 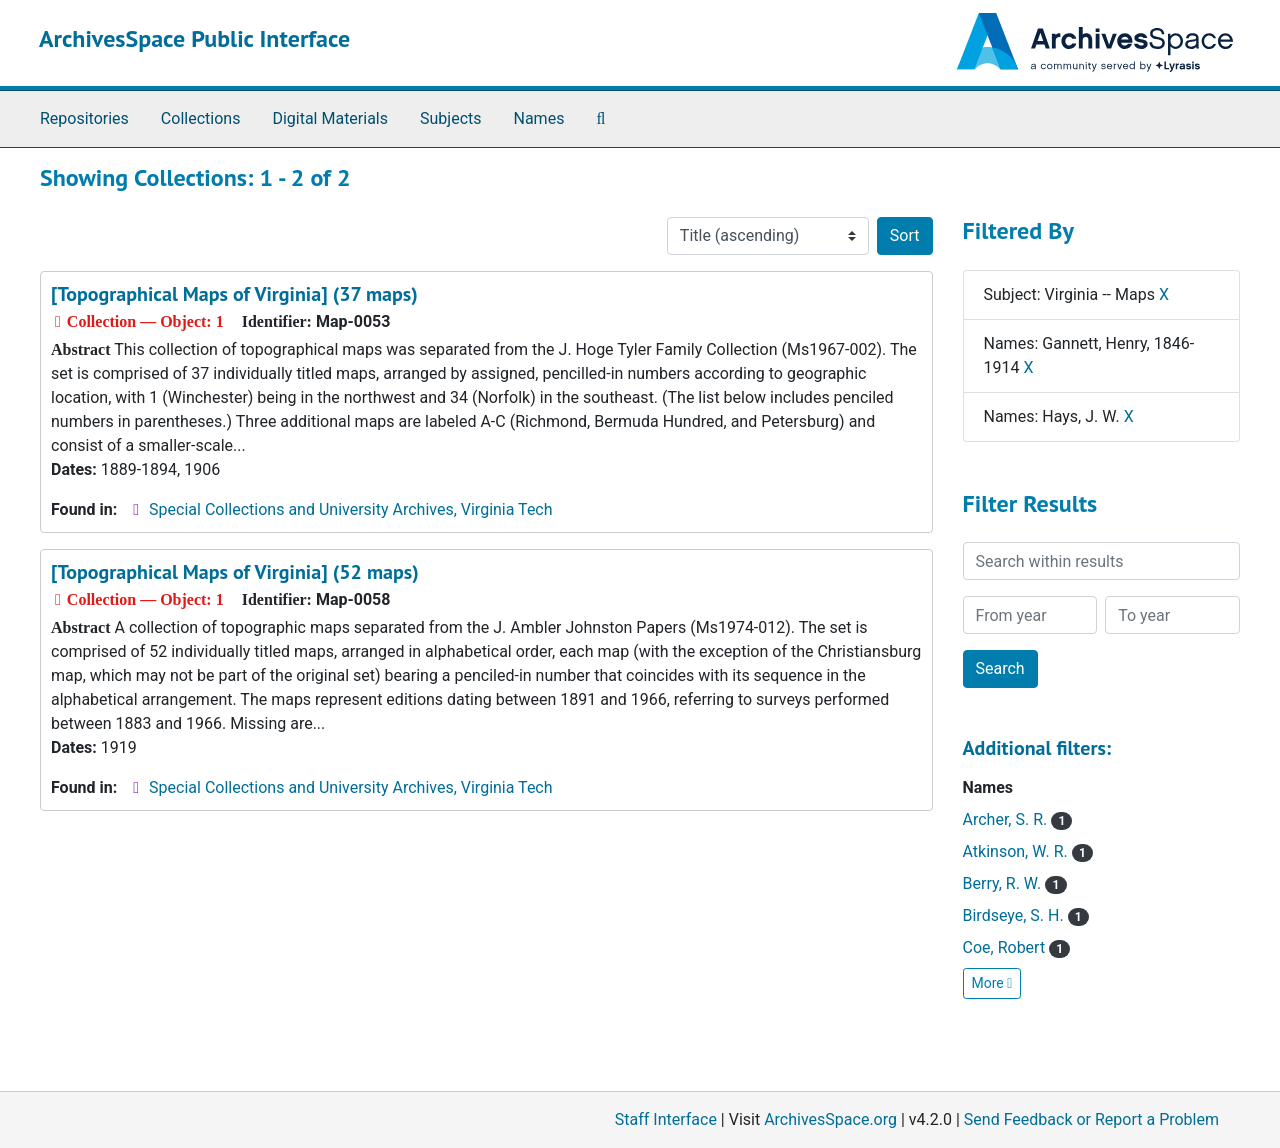 I want to click on More, so click(x=992, y=983).